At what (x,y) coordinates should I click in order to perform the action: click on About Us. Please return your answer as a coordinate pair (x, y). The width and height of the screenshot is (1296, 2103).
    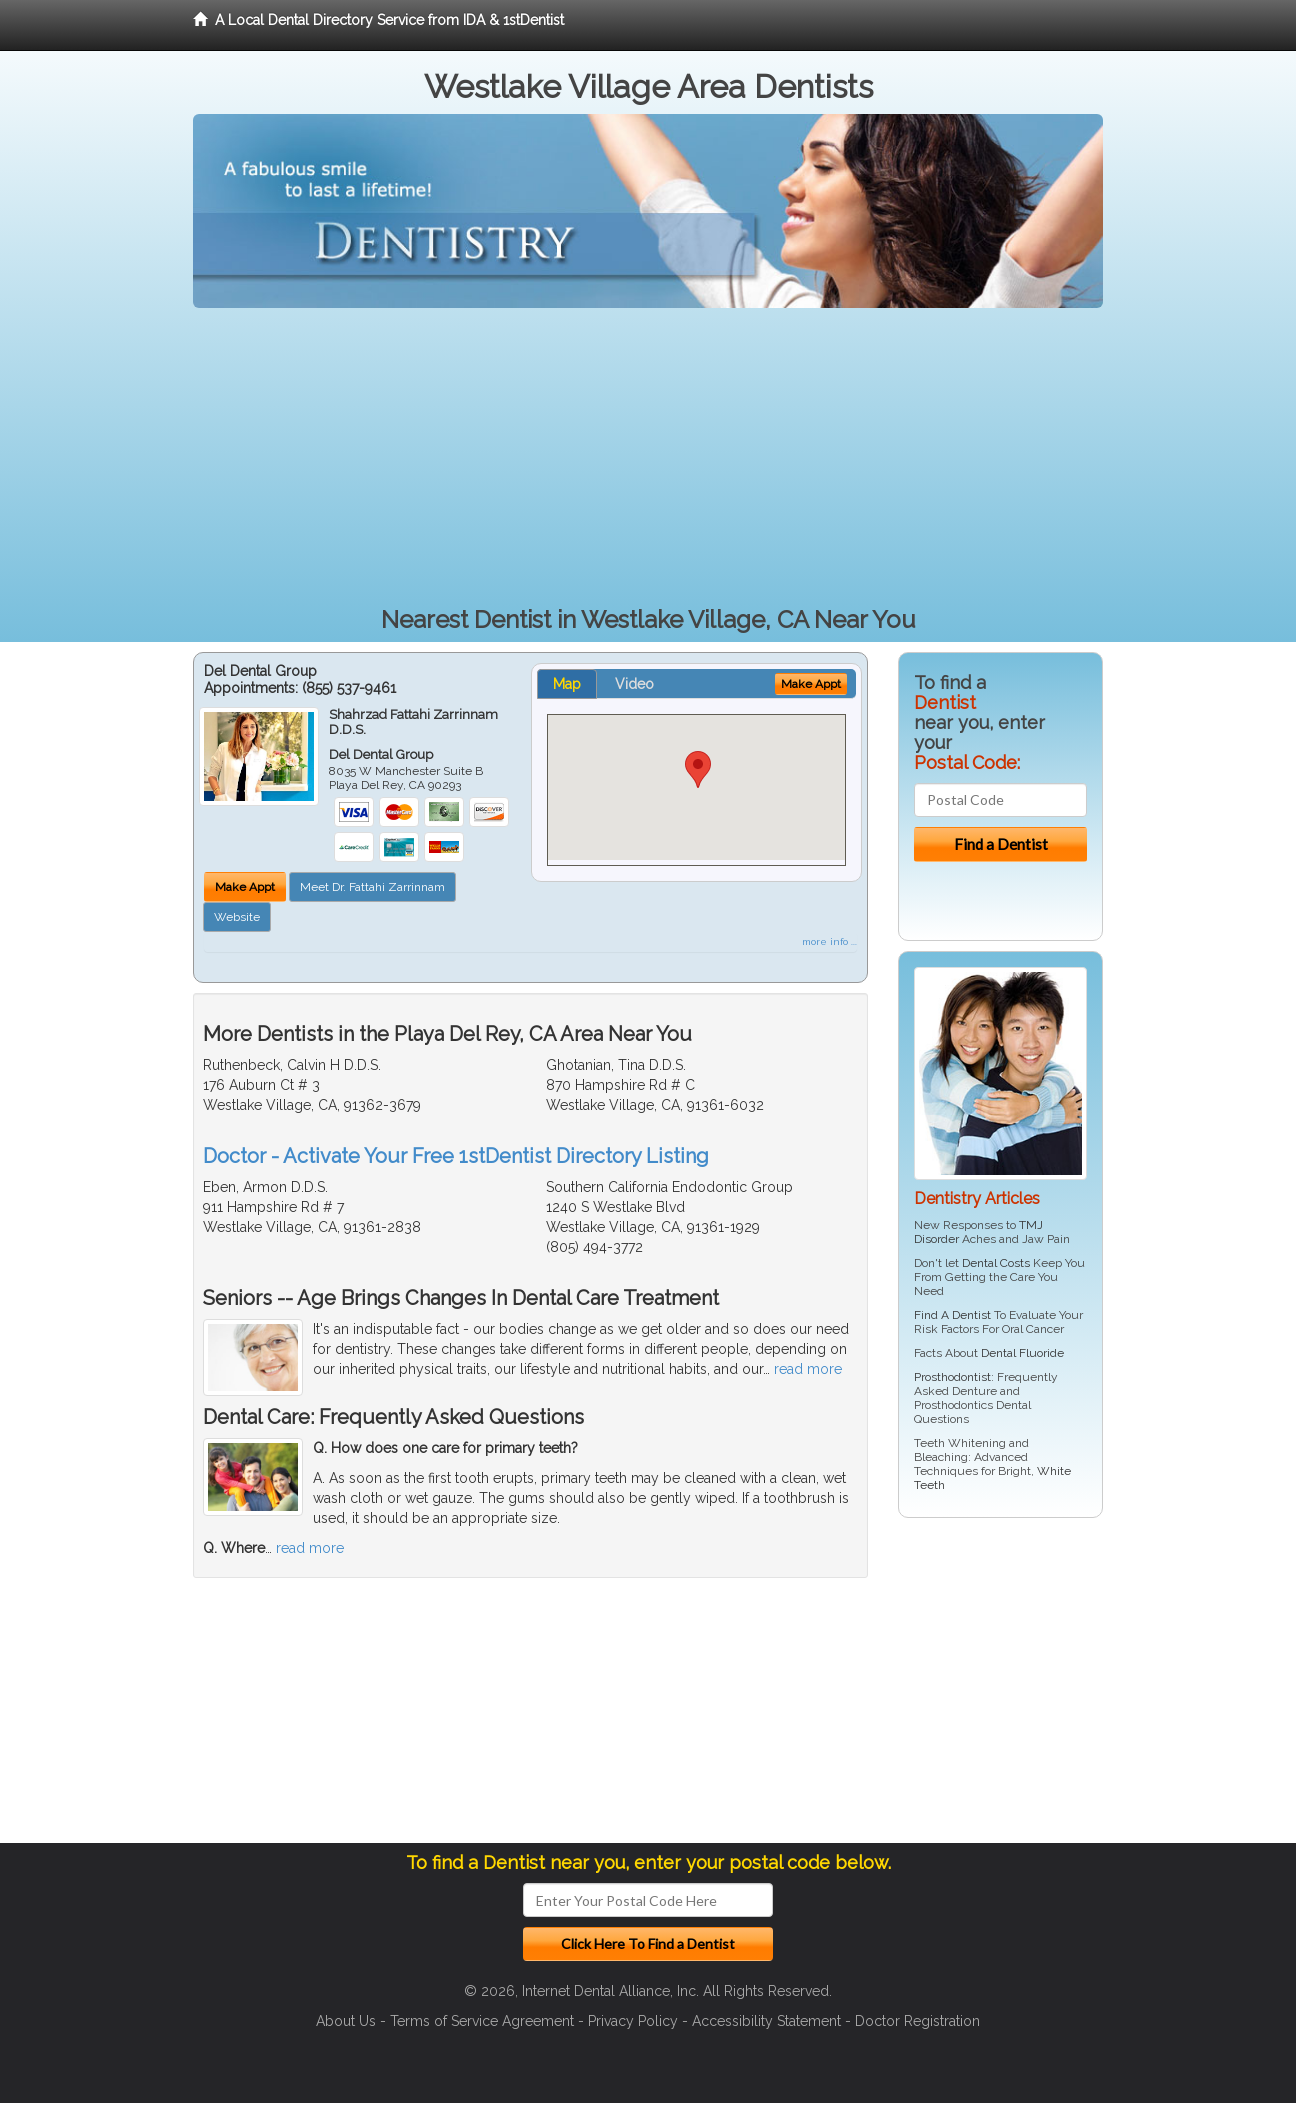
    Looking at the image, I should click on (346, 2021).